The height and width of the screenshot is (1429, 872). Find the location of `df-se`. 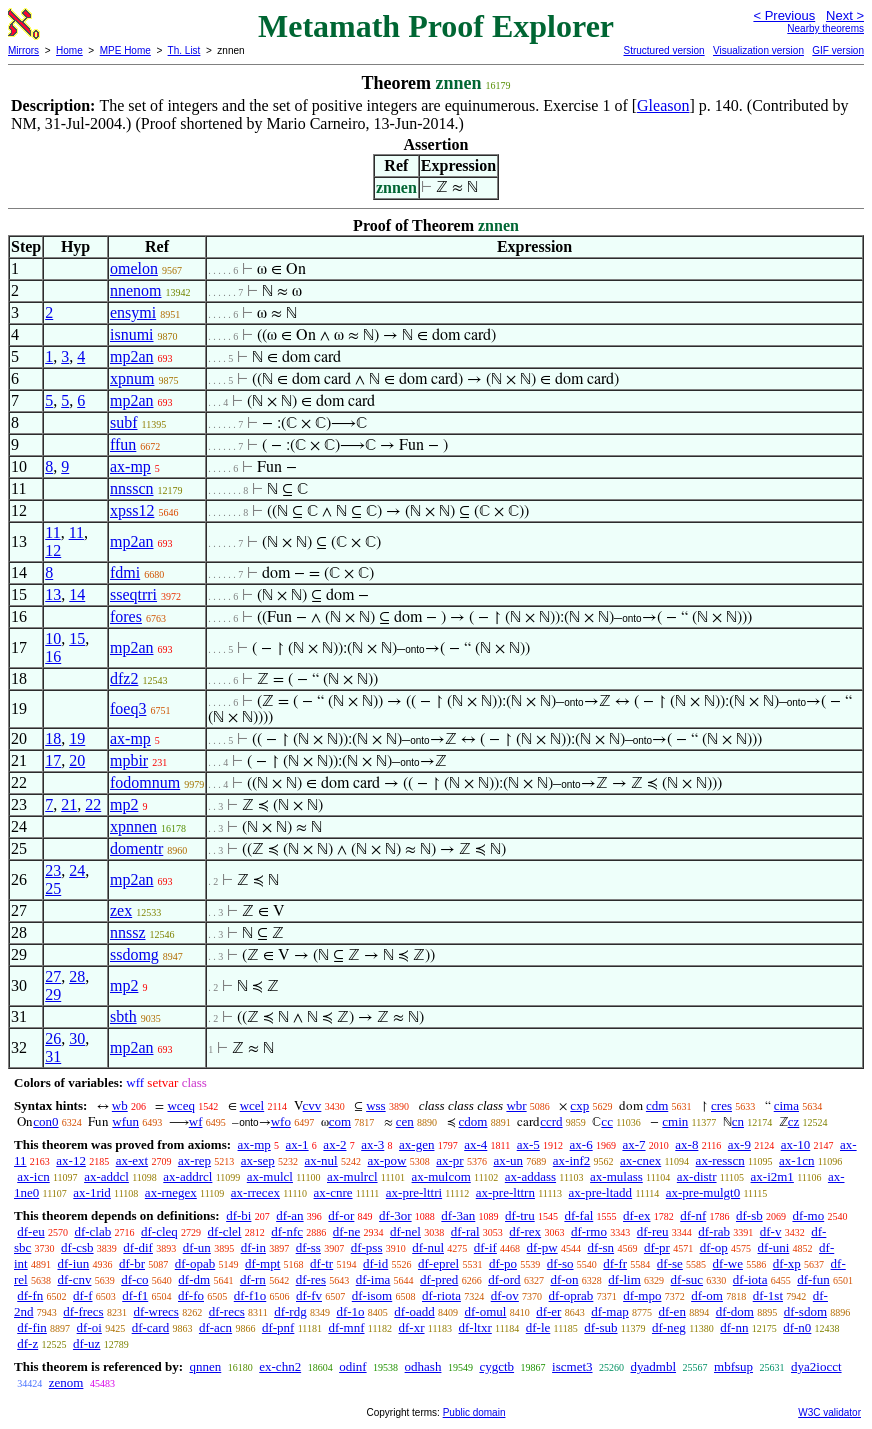

df-se is located at coordinates (670, 1263).